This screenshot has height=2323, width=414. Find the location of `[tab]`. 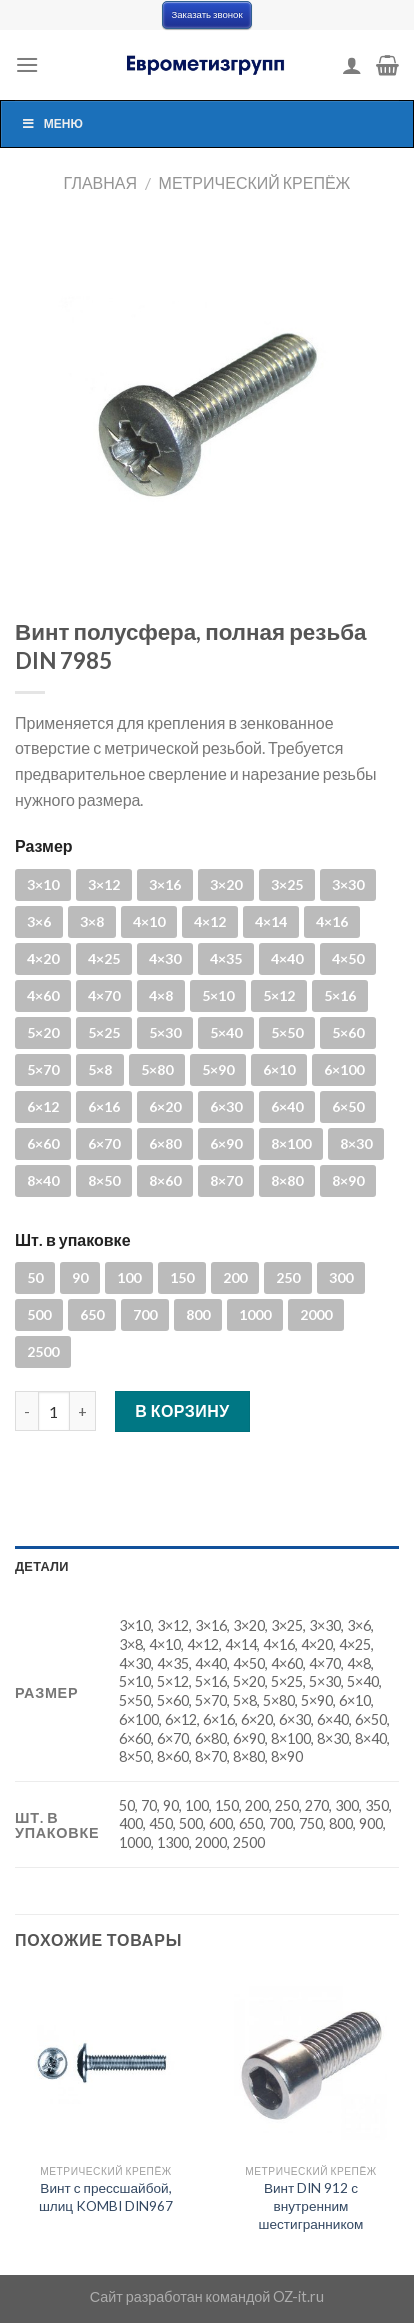

[tab] is located at coordinates (207, 1566).